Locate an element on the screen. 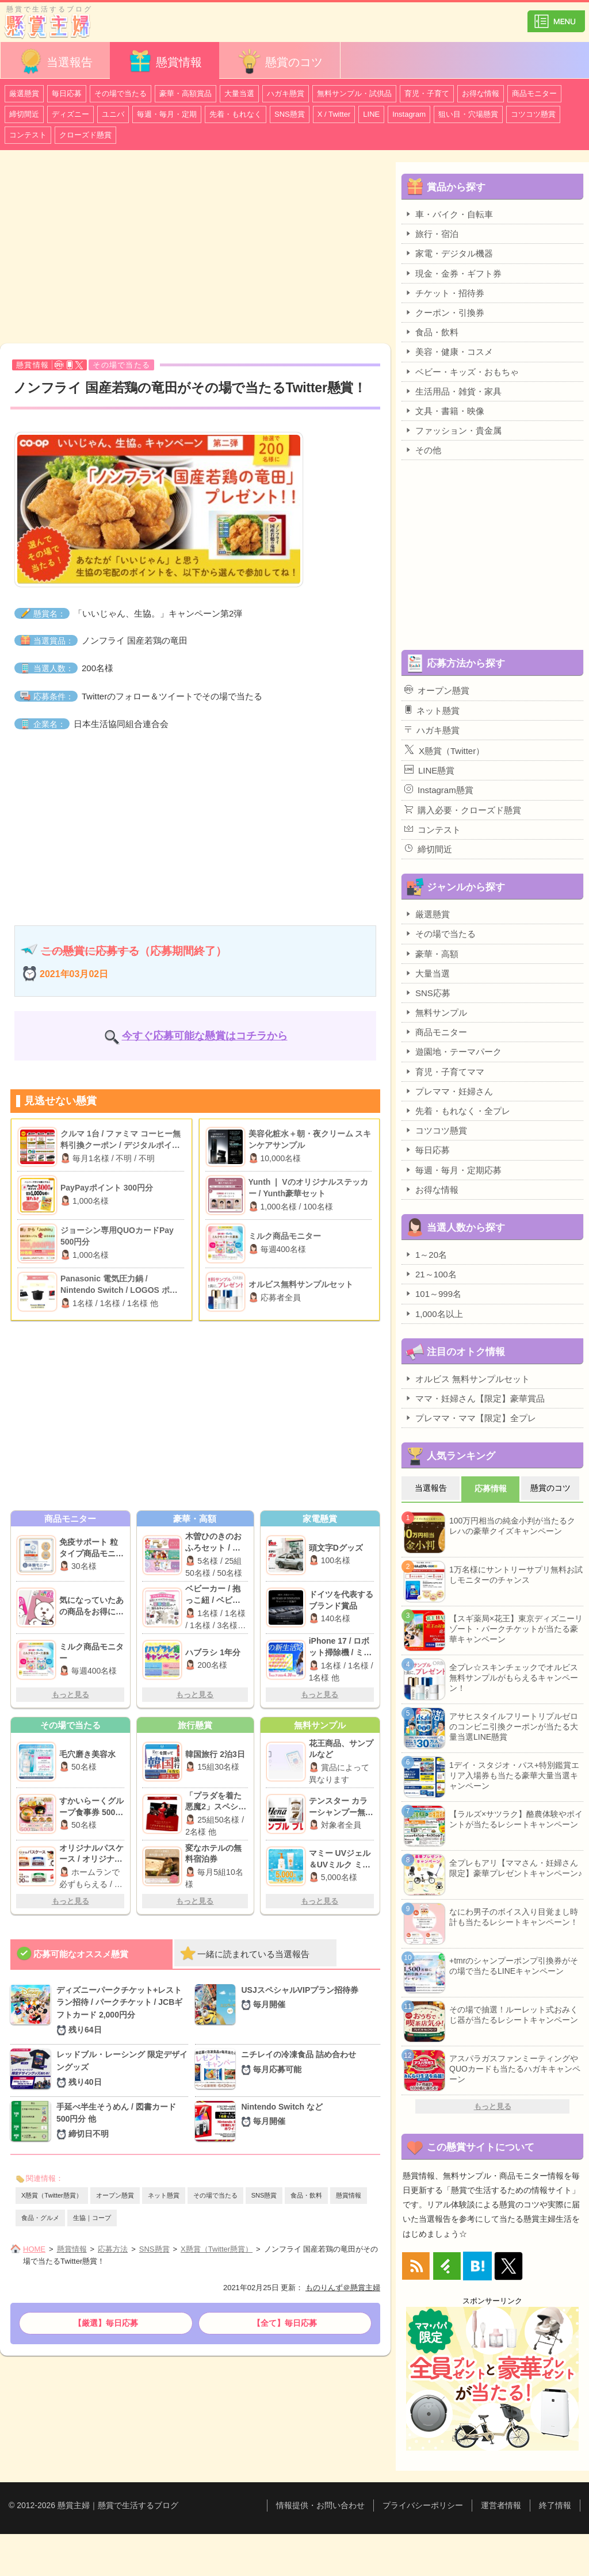 The width and height of the screenshot is (589, 2576). 無料サンプル・試供品 is located at coordinates (354, 93).